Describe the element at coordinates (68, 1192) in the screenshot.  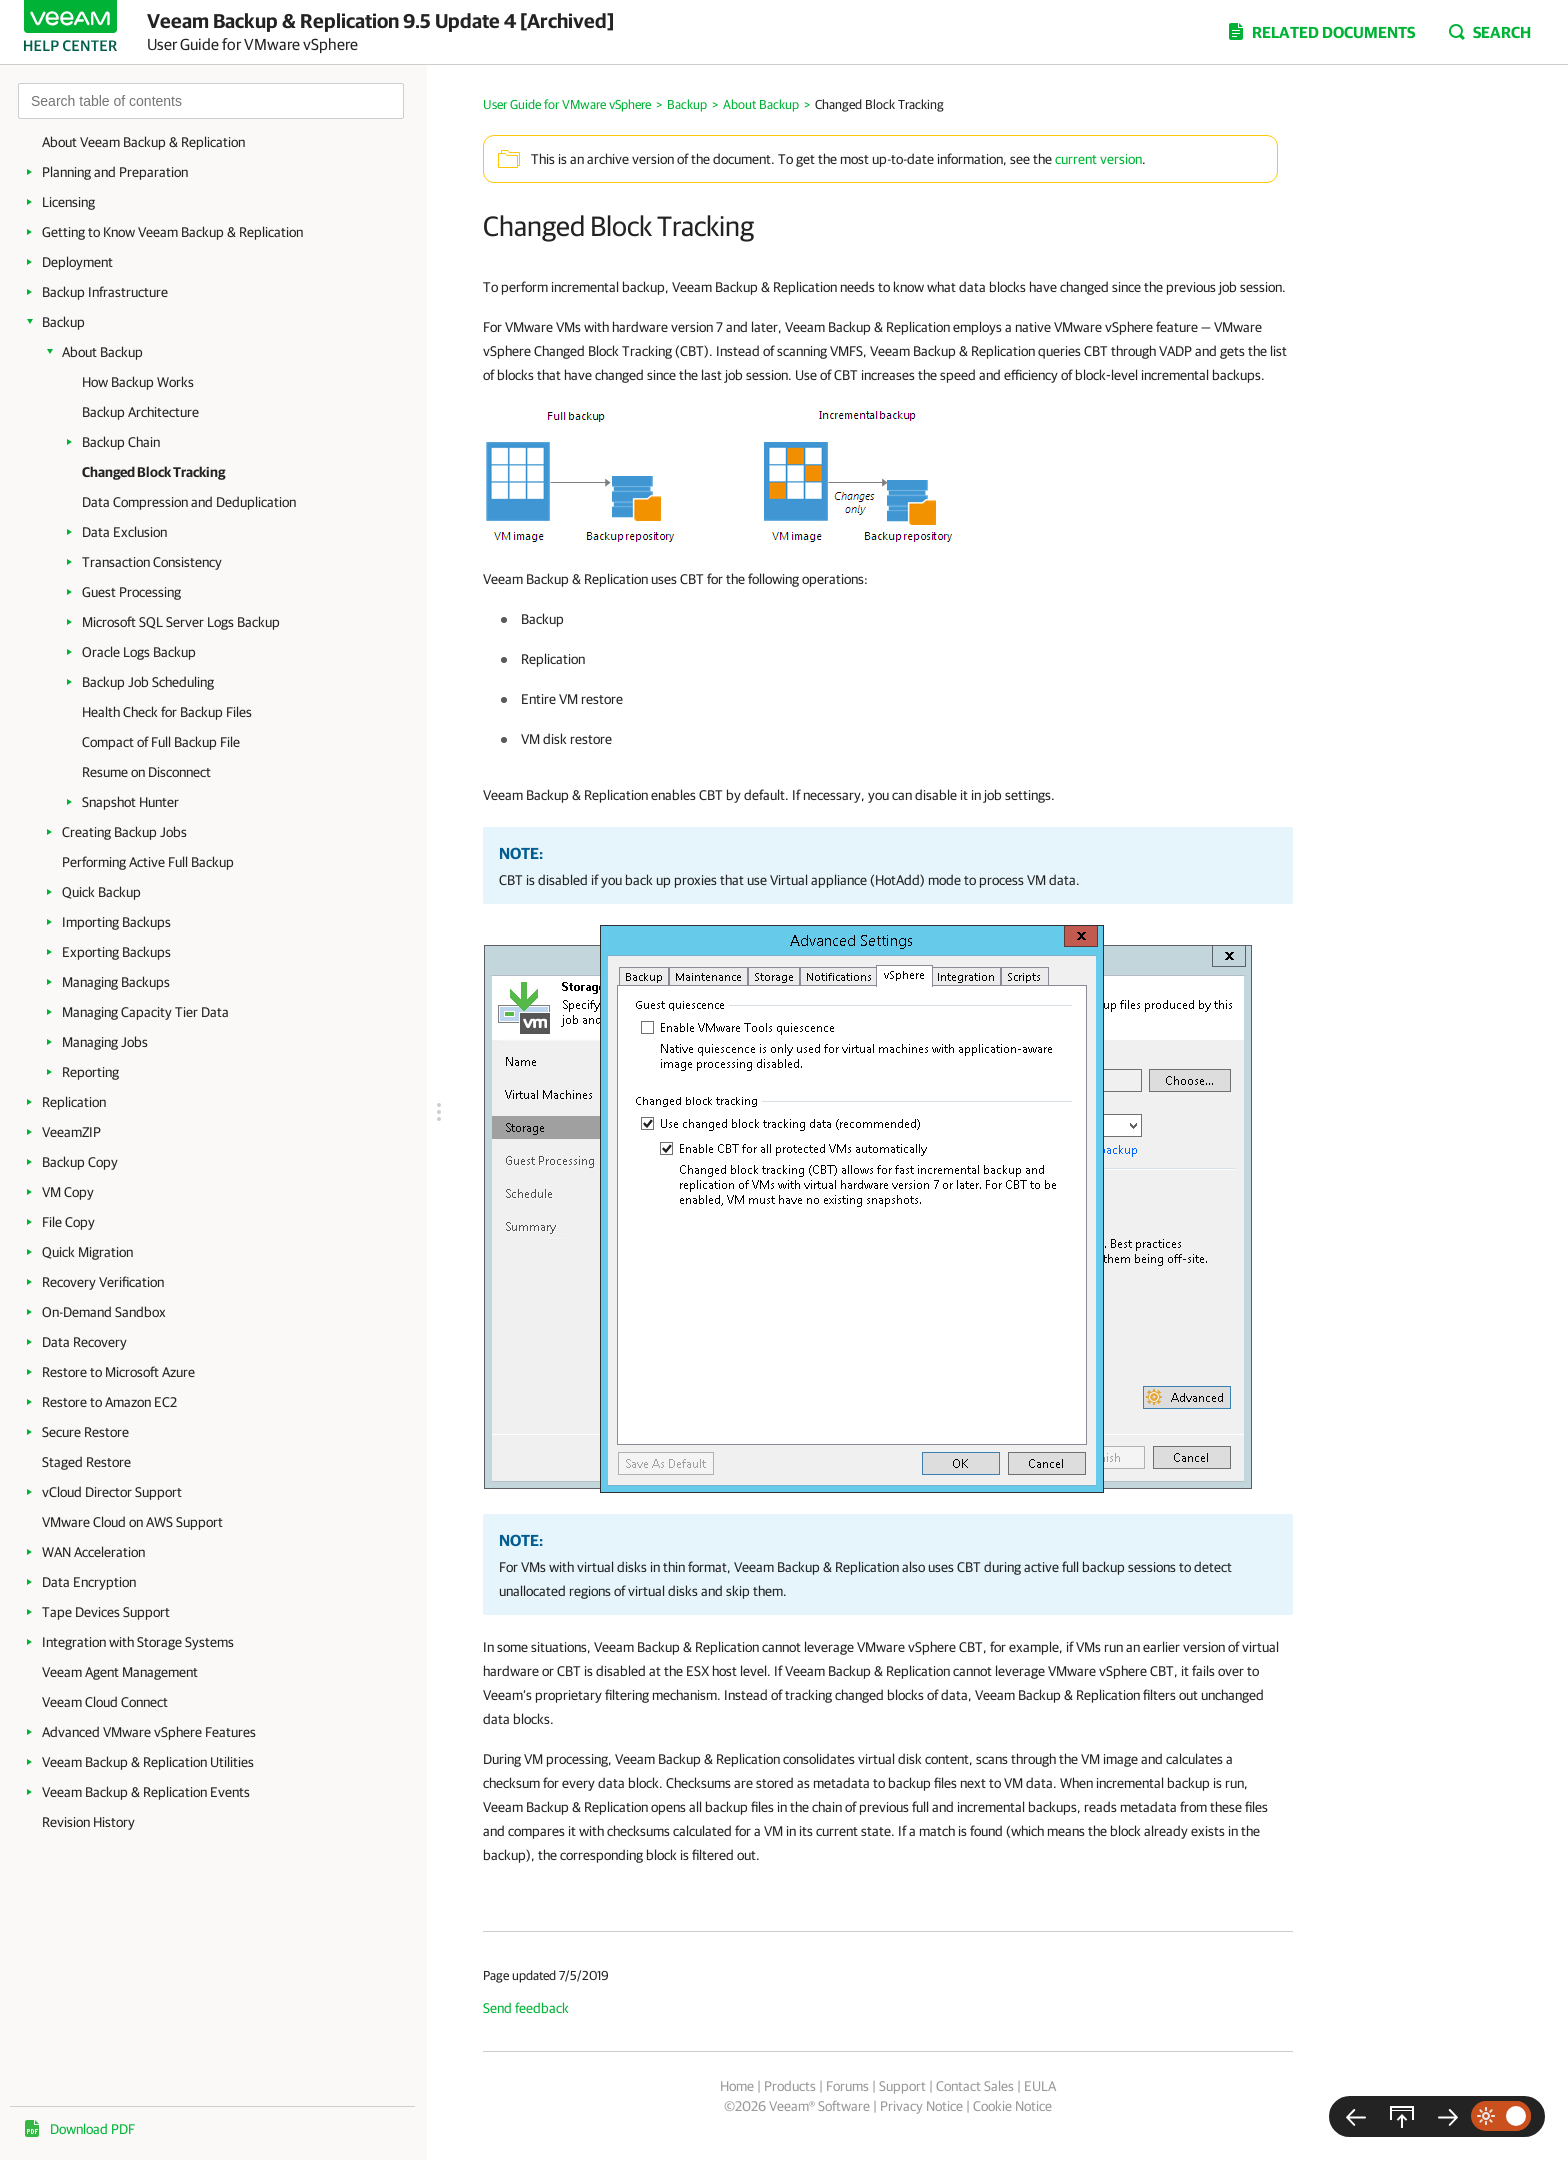
I see `VM Copy` at that location.